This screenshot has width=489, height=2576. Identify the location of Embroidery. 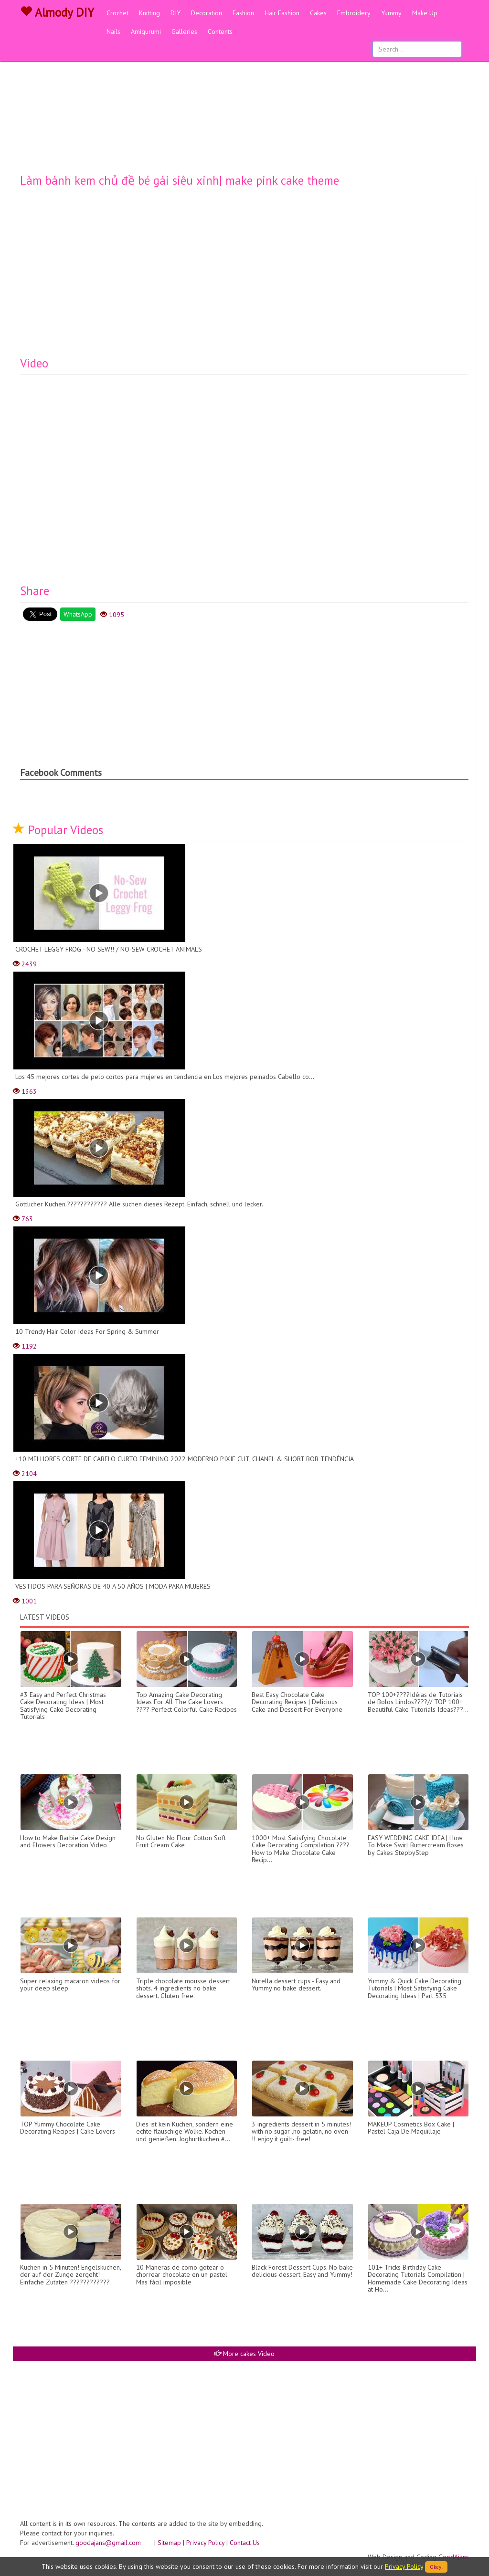
(354, 13).